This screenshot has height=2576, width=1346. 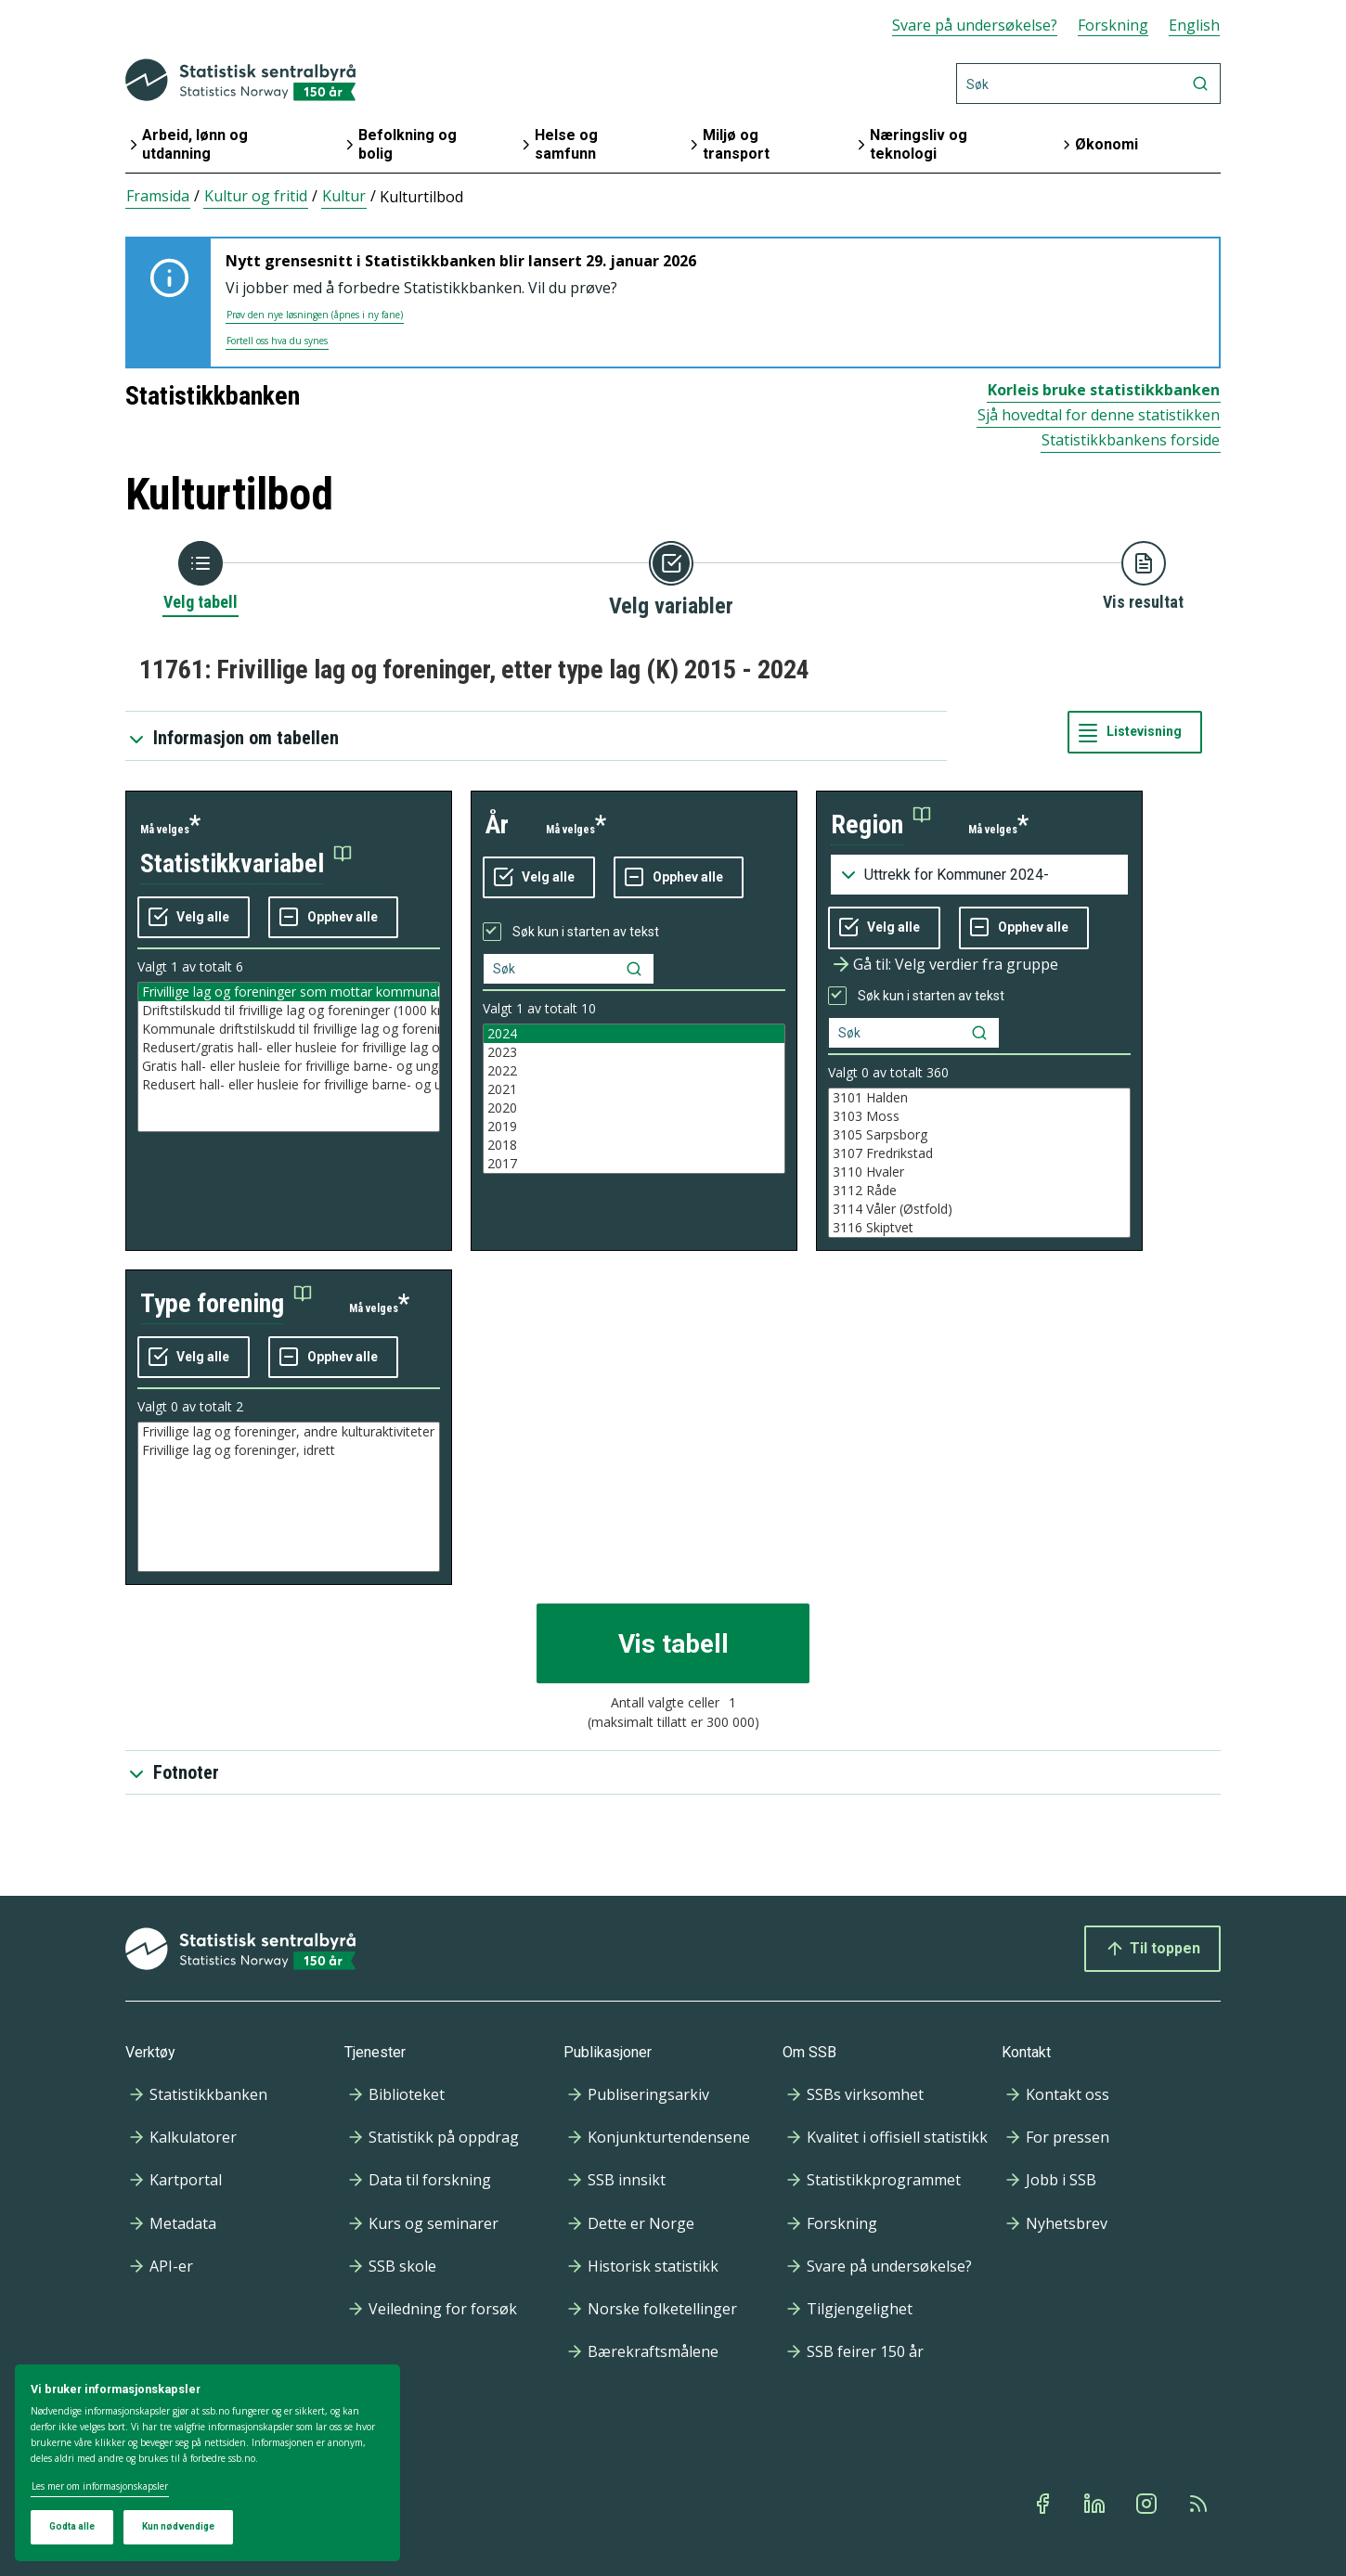 I want to click on 3105 Sarpsborg, so click(x=979, y=1135).